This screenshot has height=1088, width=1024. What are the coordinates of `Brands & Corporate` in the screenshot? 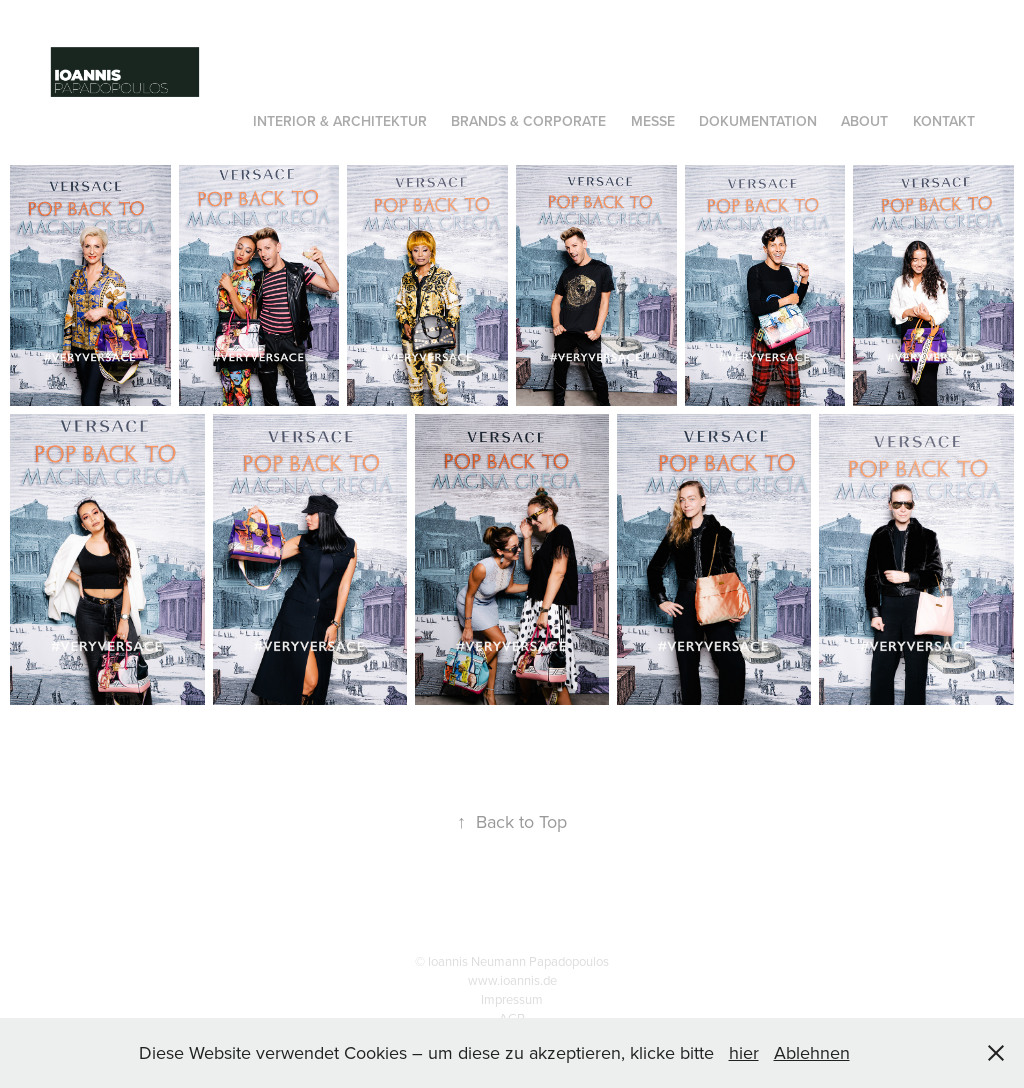 It's located at (528, 121).